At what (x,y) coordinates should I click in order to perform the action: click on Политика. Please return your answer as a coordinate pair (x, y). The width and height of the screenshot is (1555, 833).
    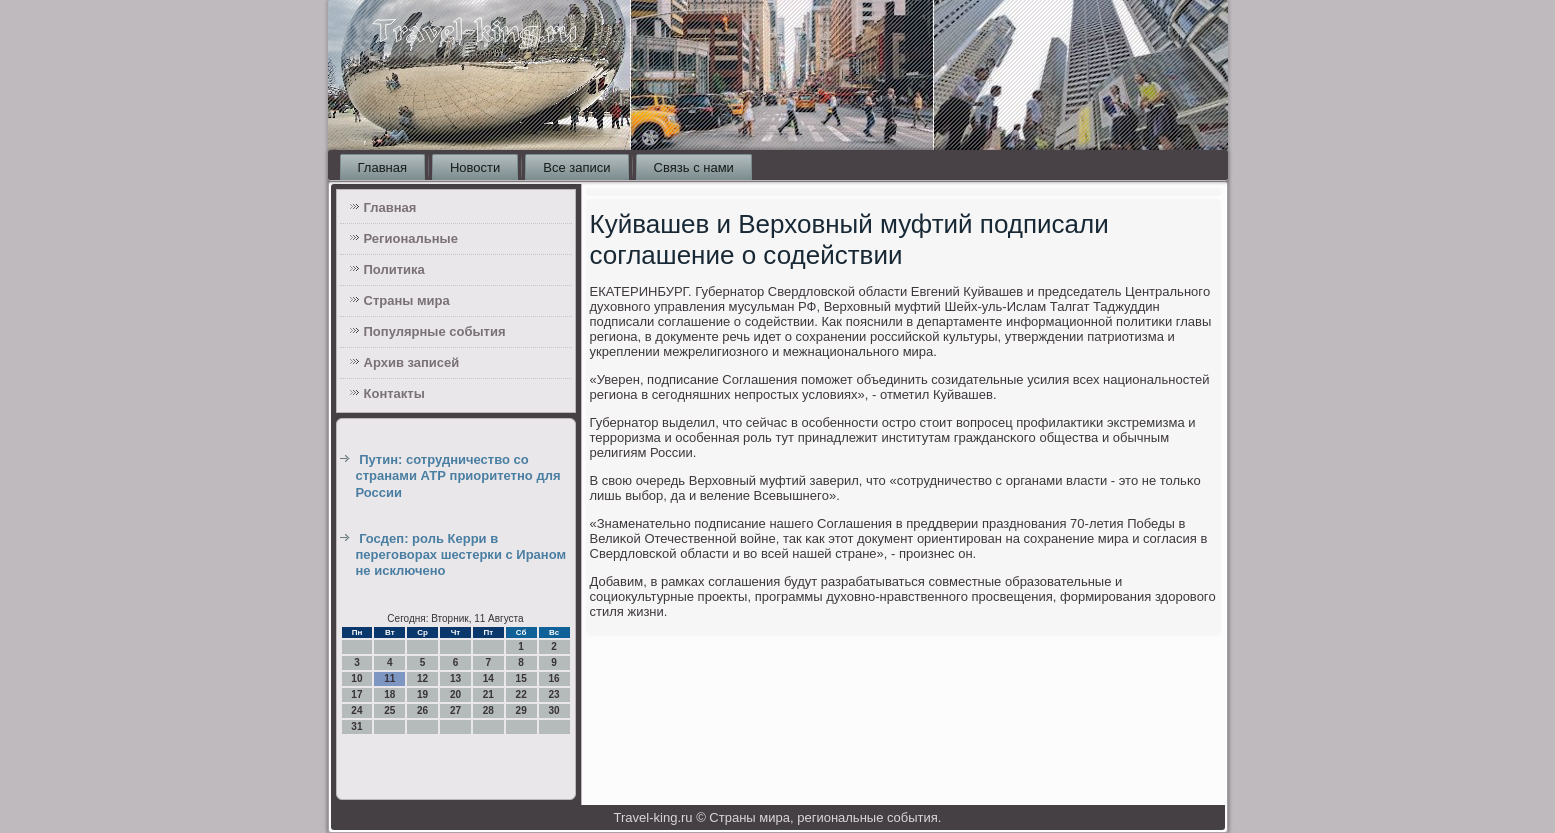
    Looking at the image, I should click on (394, 269).